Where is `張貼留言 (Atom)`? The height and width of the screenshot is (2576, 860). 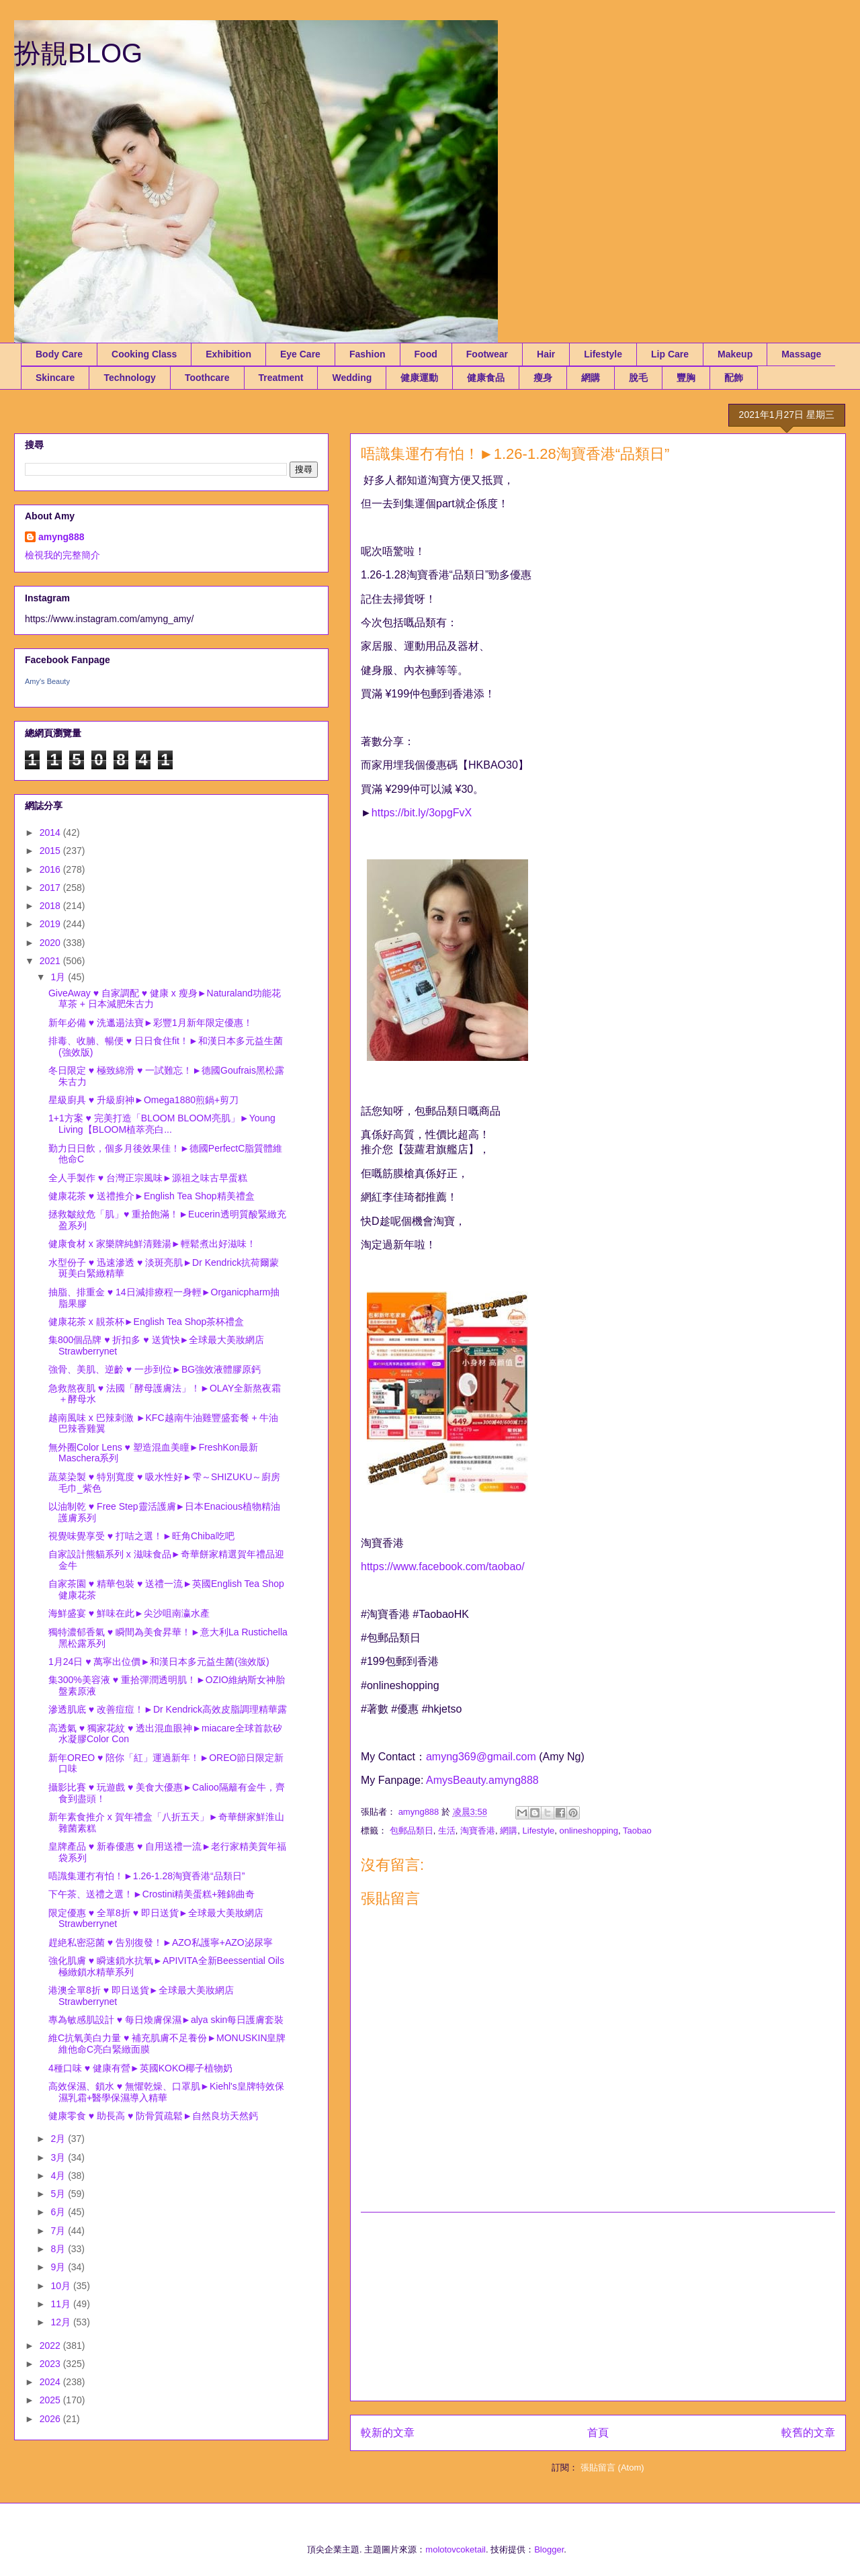 張貼留言 (Atom) is located at coordinates (612, 2467).